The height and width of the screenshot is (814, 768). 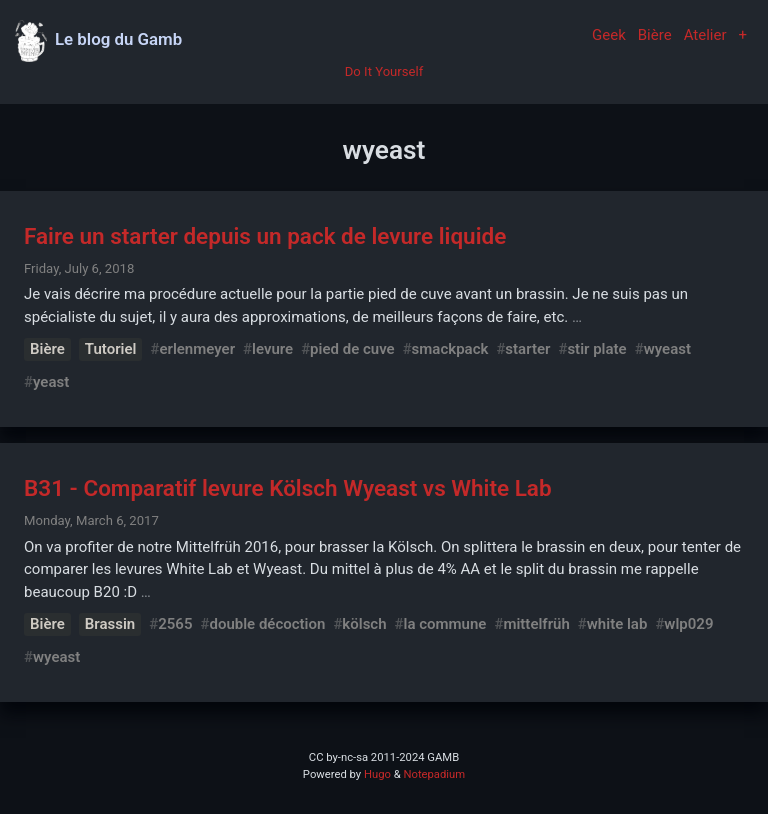 I want to click on starter, so click(x=527, y=349).